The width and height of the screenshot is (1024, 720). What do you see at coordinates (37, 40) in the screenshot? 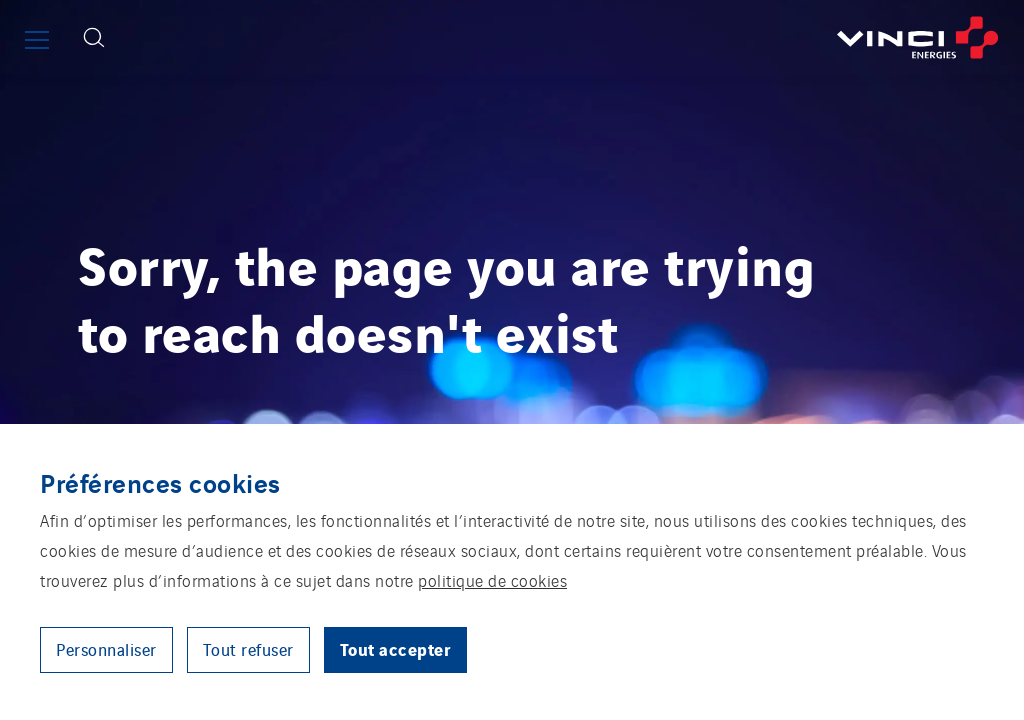
I see `[Afficher ou fermer le menu principal]` at bounding box center [37, 40].